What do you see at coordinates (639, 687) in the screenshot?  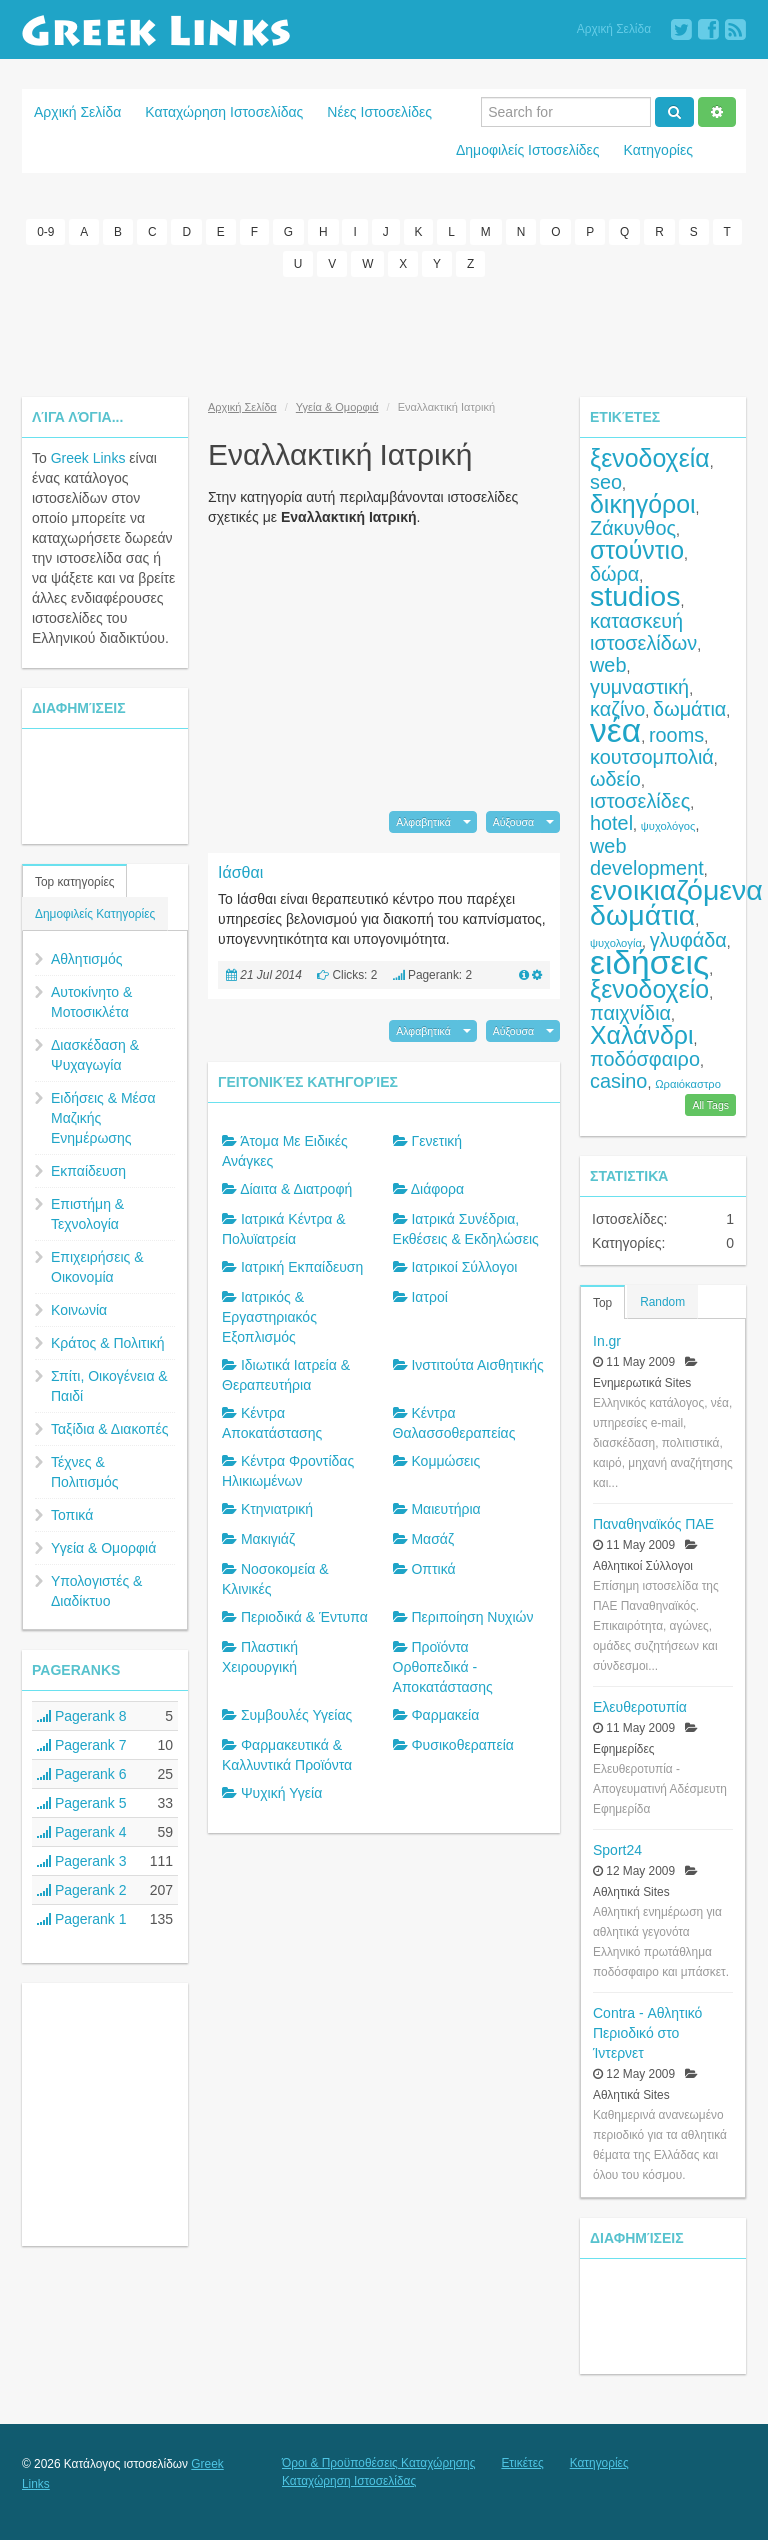 I see `γυμναστική` at bounding box center [639, 687].